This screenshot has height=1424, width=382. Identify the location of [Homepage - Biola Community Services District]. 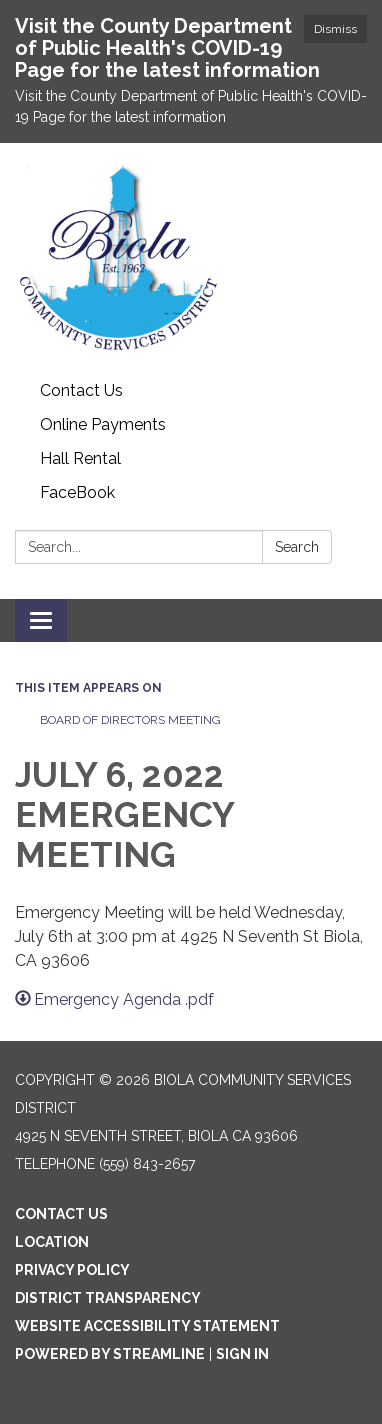
(191, 258).